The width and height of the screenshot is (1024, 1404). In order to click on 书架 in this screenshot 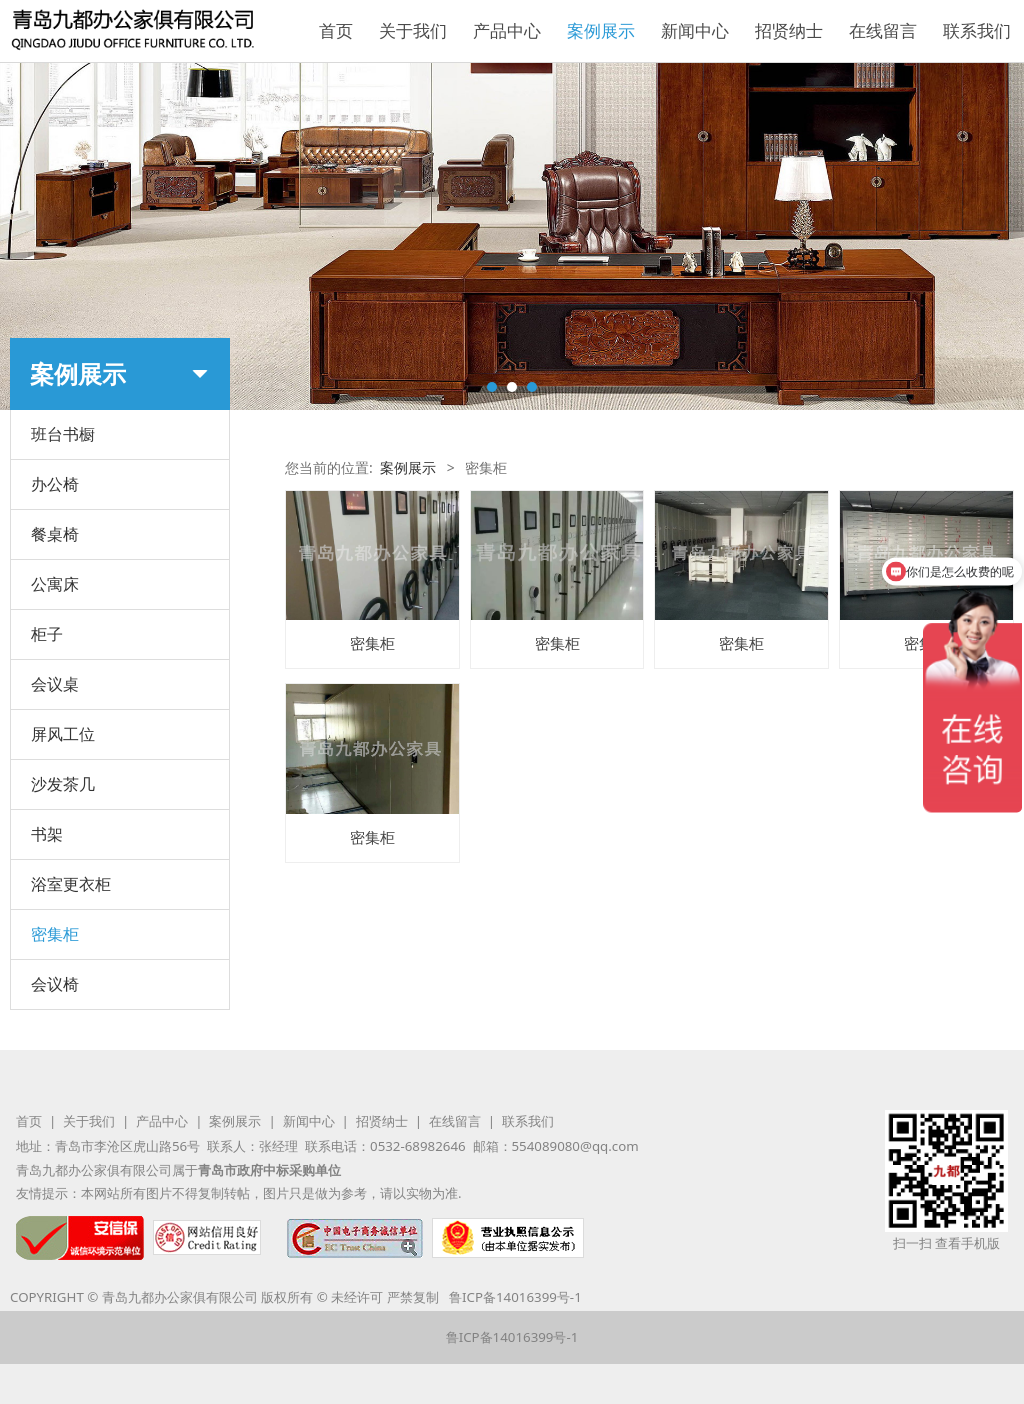, I will do `click(47, 834)`.